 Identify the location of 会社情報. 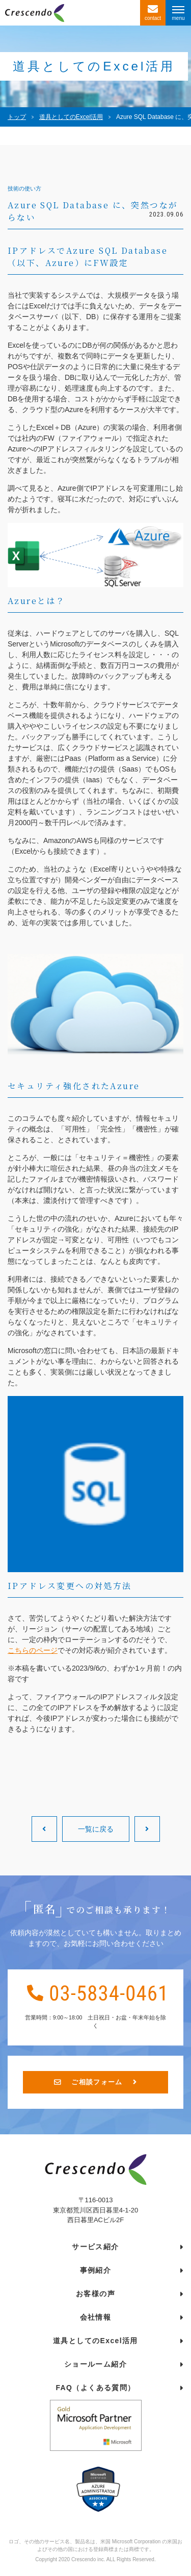
(96, 2320).